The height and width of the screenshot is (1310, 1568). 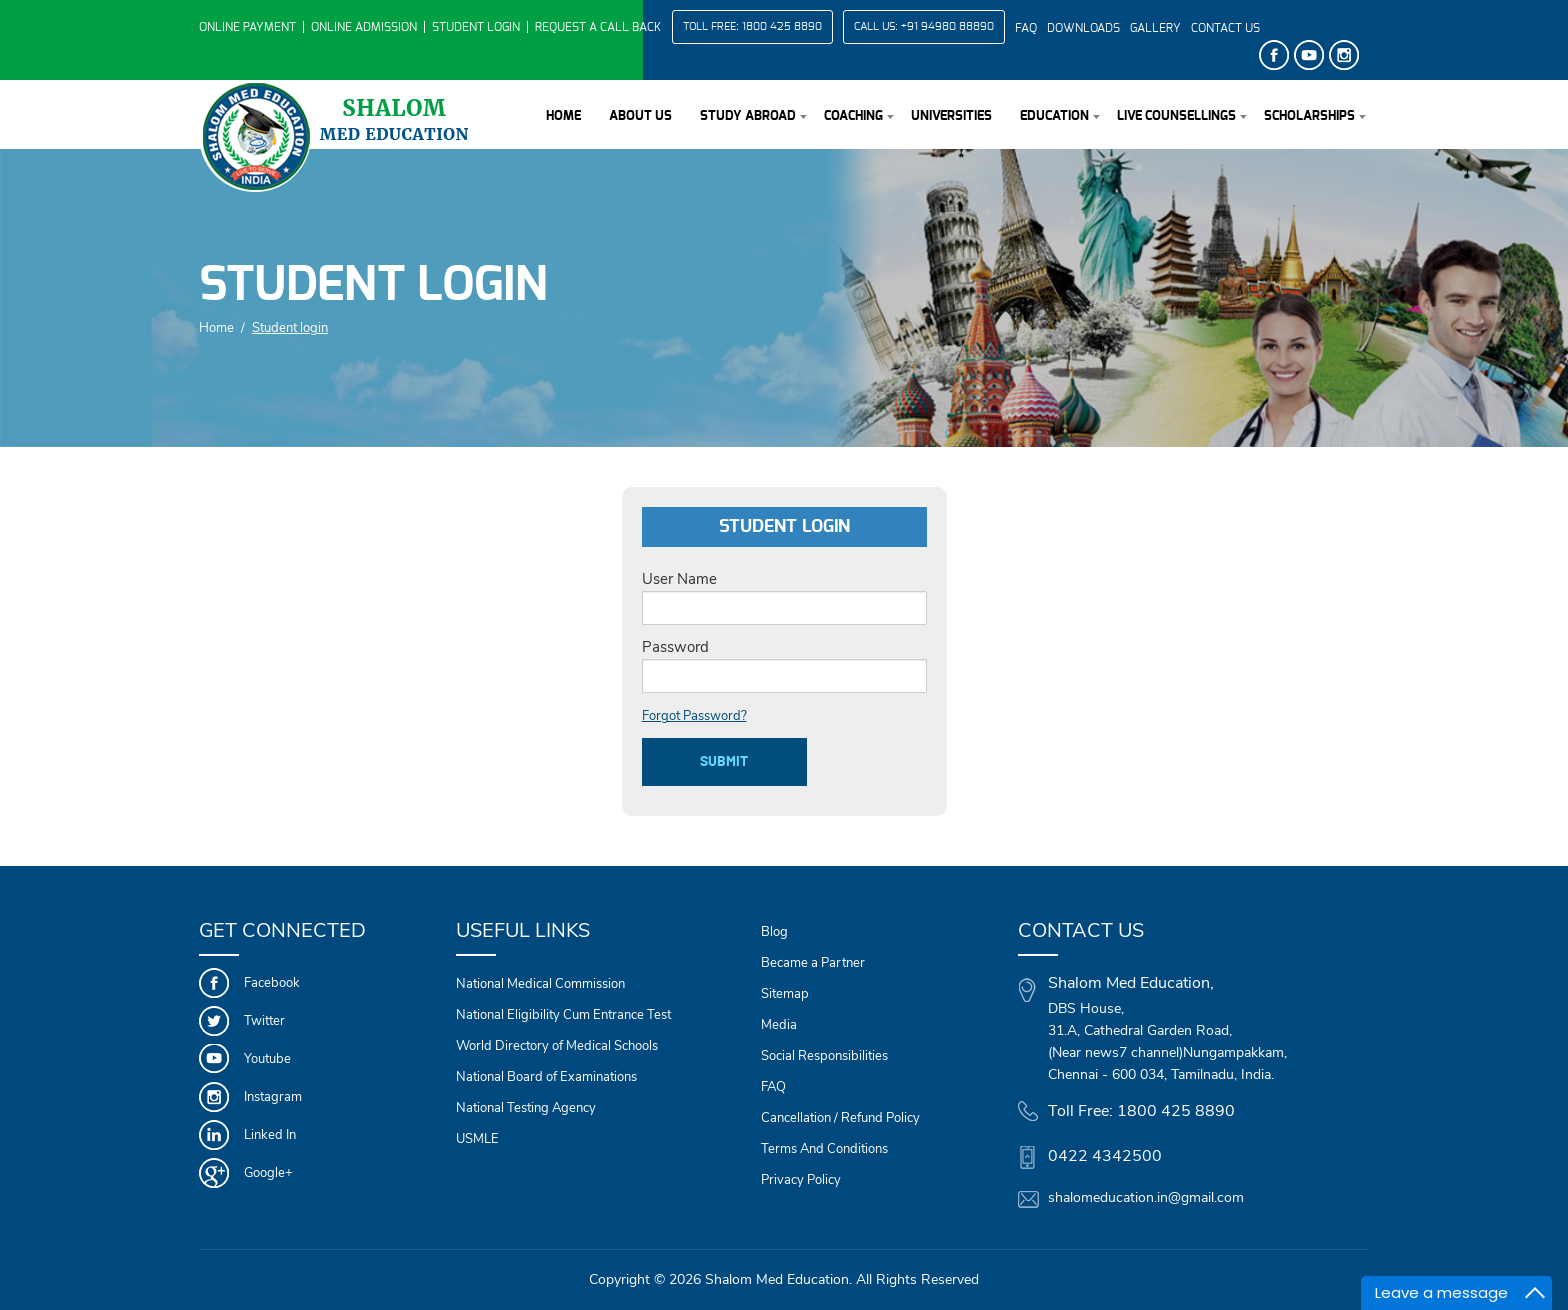 What do you see at coordinates (801, 1180) in the screenshot?
I see `Privacy Policy` at bounding box center [801, 1180].